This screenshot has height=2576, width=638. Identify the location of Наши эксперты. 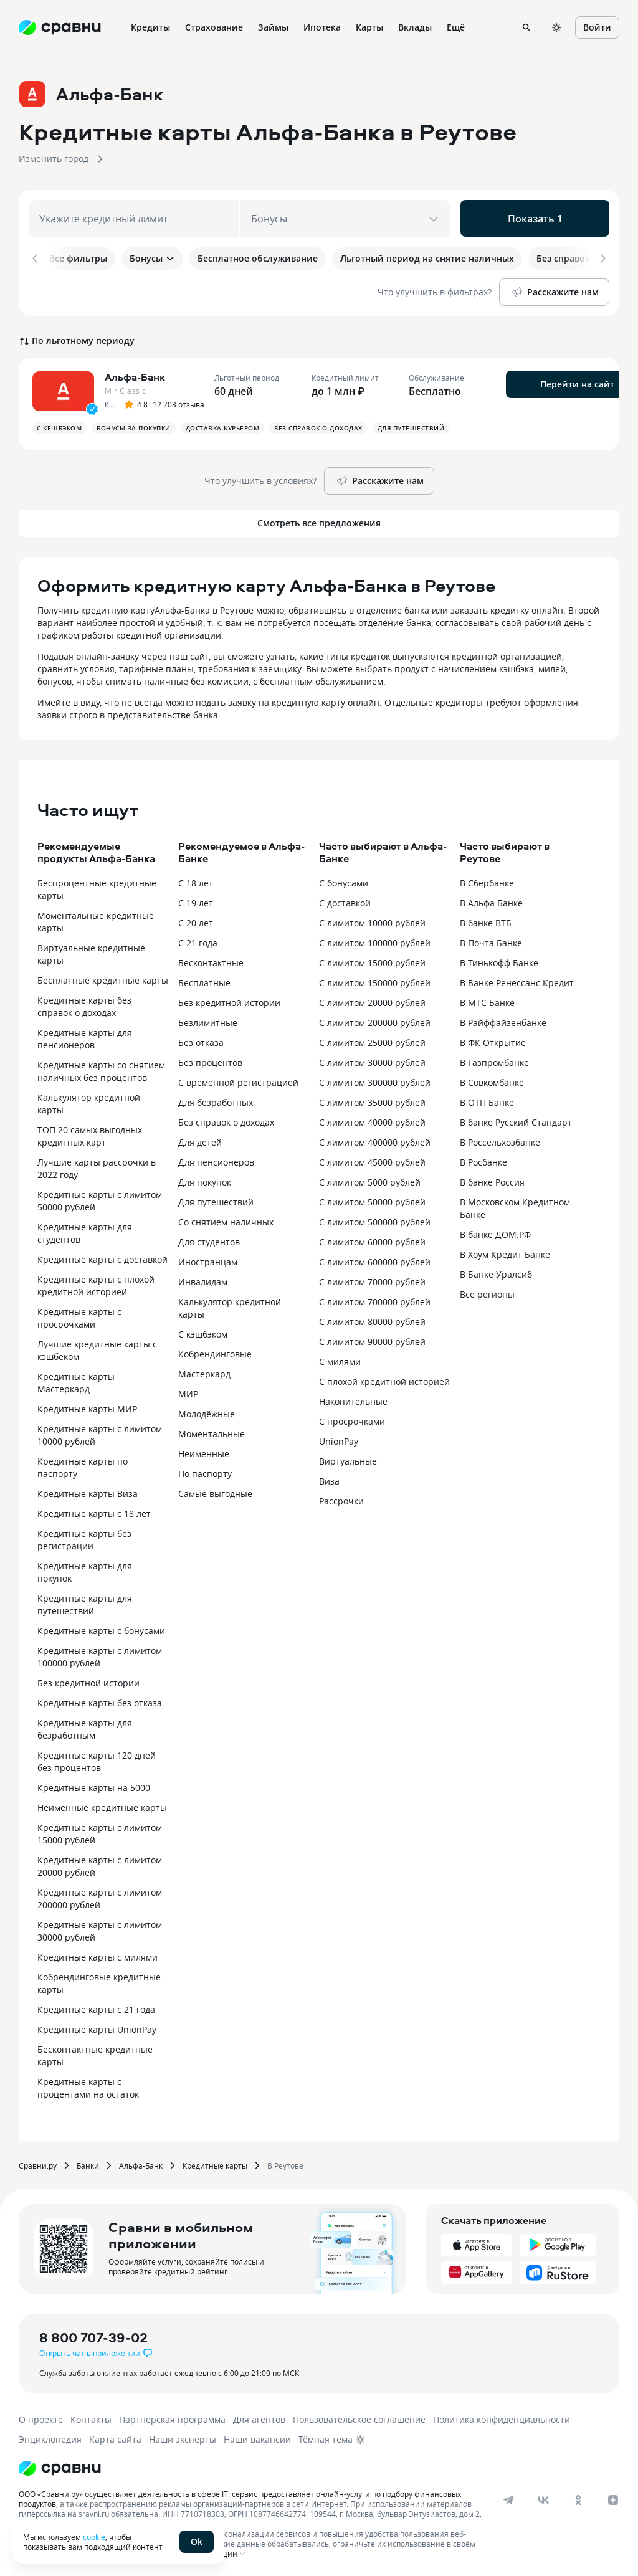
(182, 2437).